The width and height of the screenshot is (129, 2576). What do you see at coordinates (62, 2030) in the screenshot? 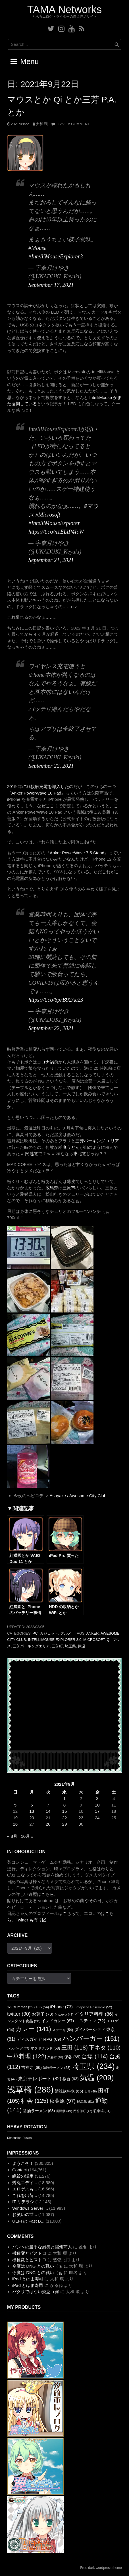
I see `ステーキ [ステーキ (54個の項目)]` at bounding box center [62, 2030].